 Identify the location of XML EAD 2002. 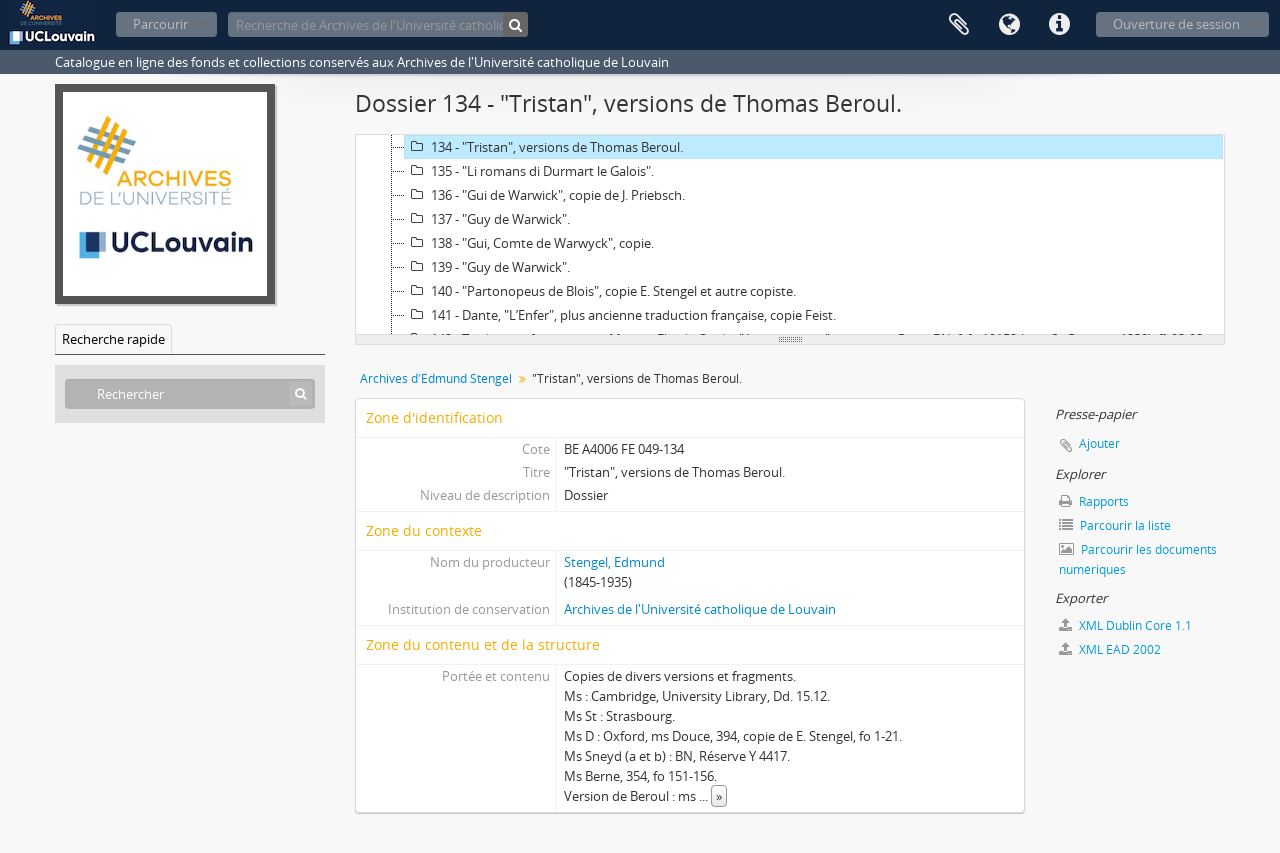
(1110, 649).